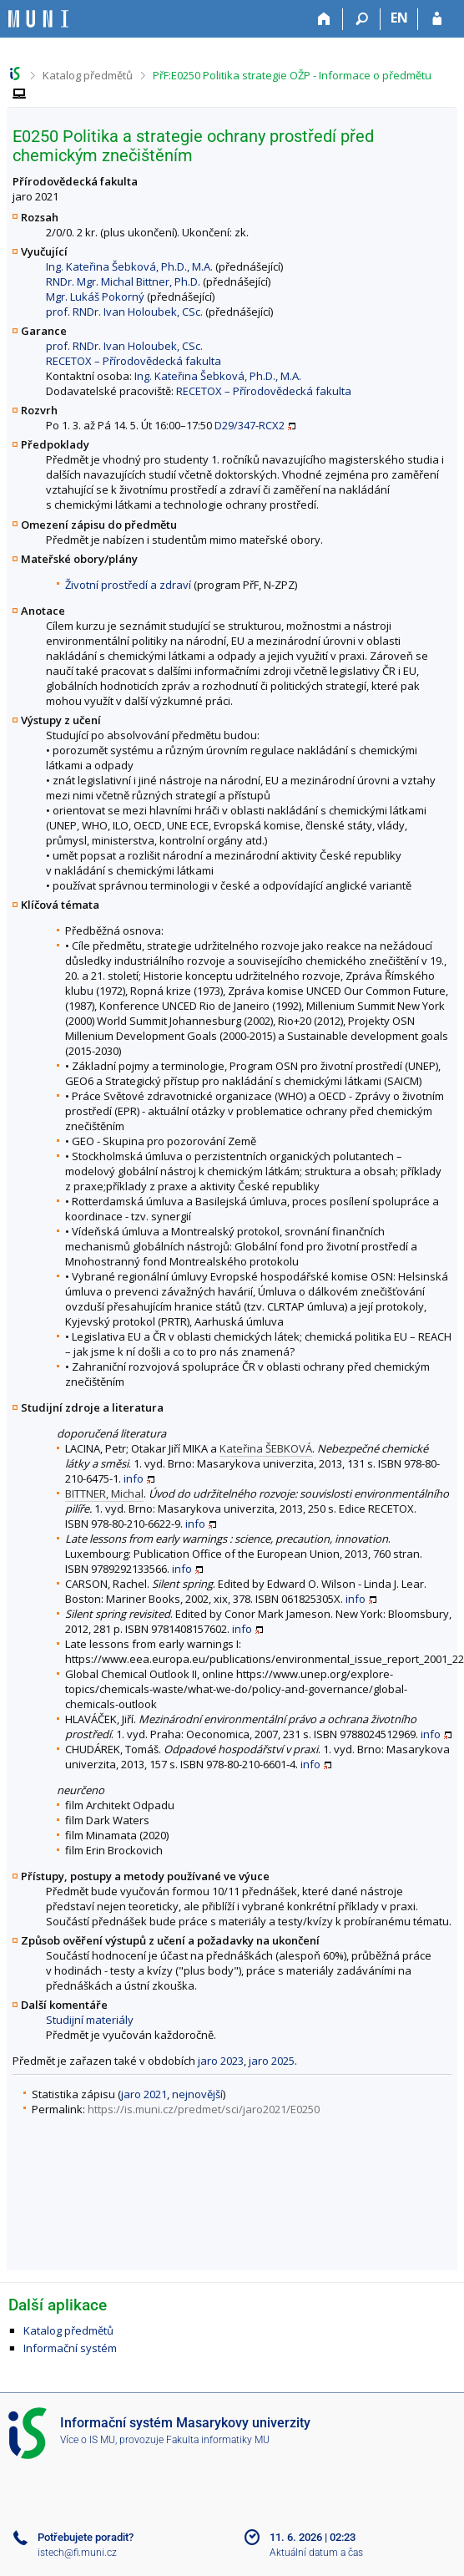 This screenshot has height=2576, width=464. Describe the element at coordinates (144, 2094) in the screenshot. I see `jaro 2021` at that location.